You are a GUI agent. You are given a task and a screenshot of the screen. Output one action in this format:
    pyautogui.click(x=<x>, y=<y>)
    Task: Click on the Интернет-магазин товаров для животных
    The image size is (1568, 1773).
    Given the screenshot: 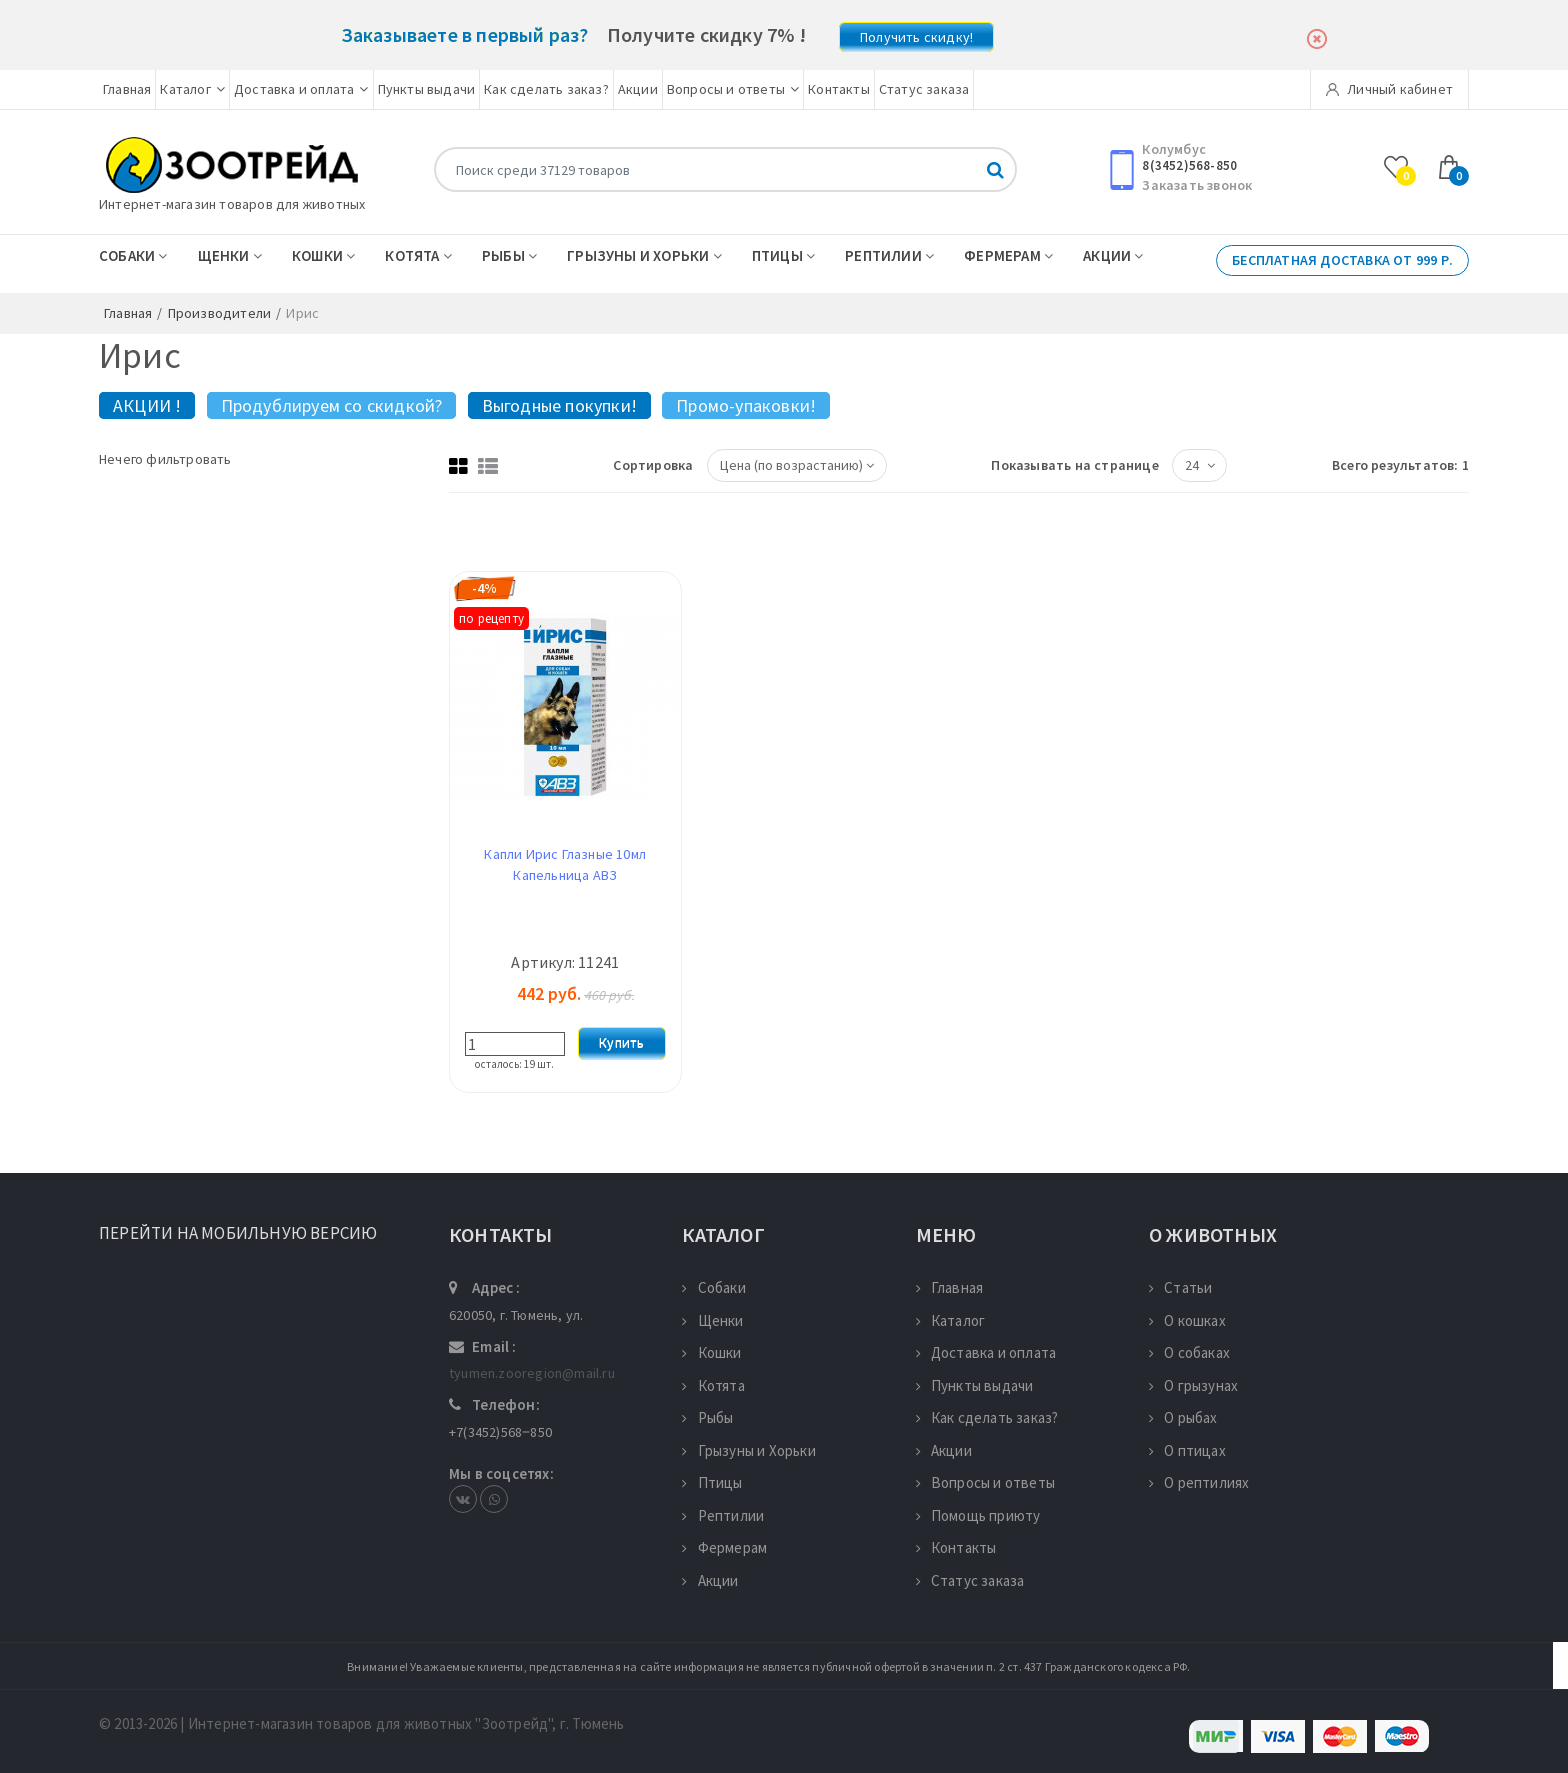 What is the action you would take?
    pyautogui.click(x=232, y=204)
    